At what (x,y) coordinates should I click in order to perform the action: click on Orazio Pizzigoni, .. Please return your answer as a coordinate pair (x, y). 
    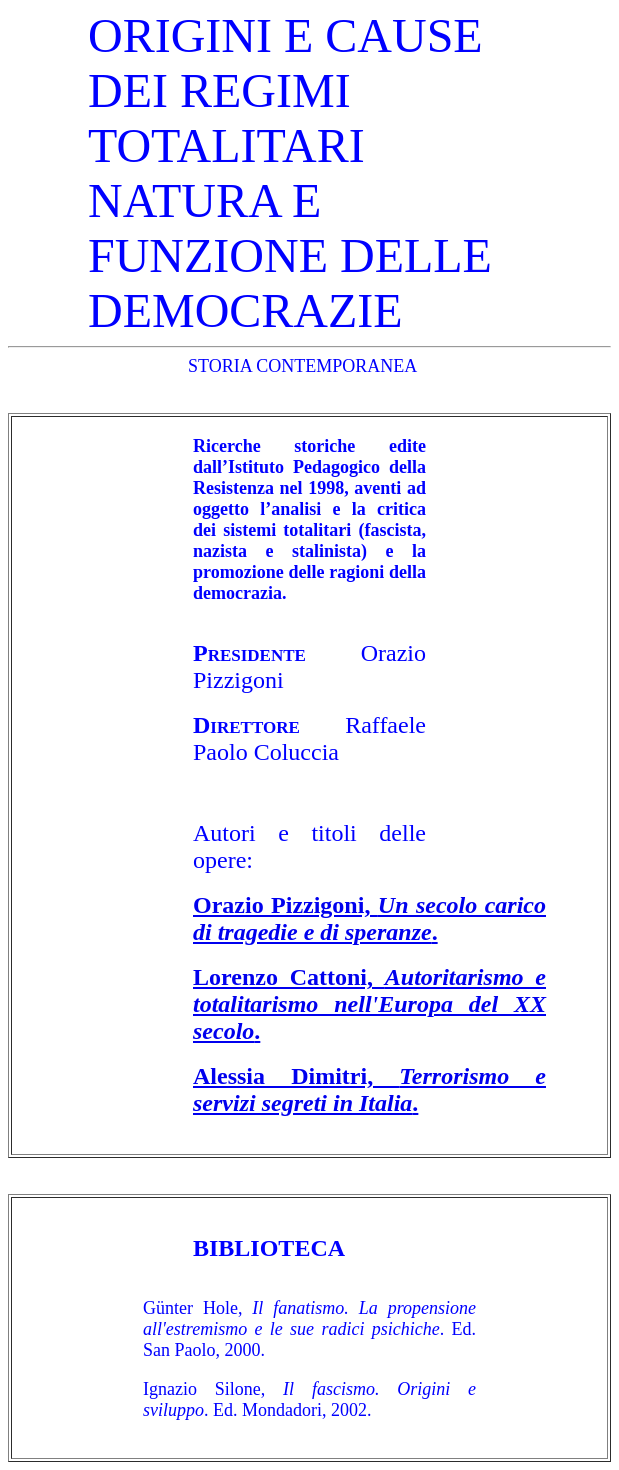
    Looking at the image, I should click on (369, 918).